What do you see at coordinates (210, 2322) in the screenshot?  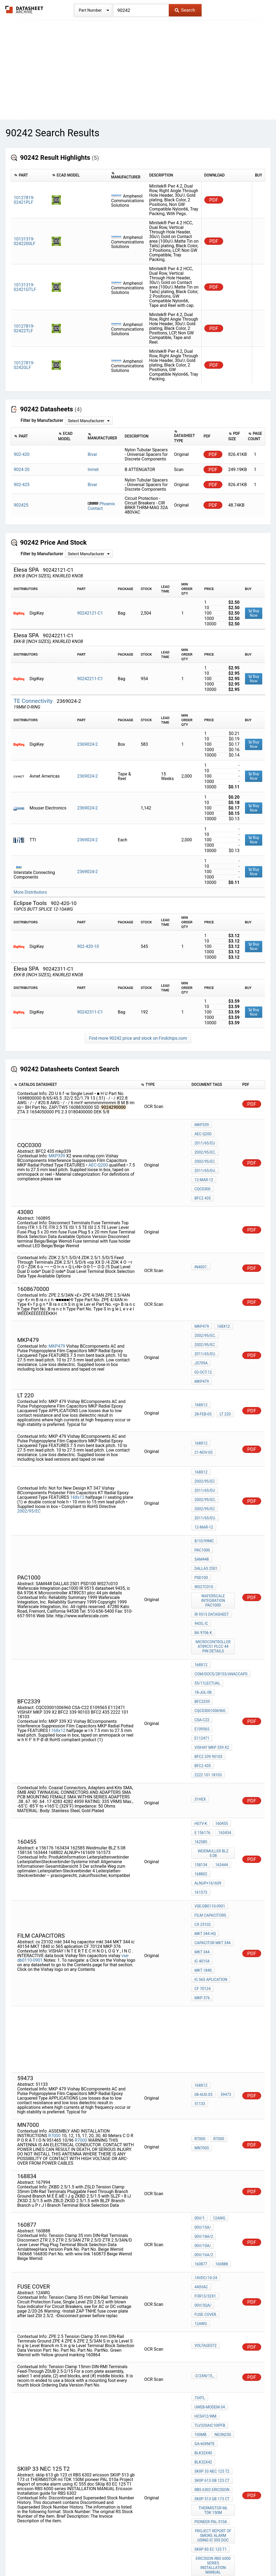 I see `SKiip 83 EC 125 T1` at bounding box center [210, 2322].